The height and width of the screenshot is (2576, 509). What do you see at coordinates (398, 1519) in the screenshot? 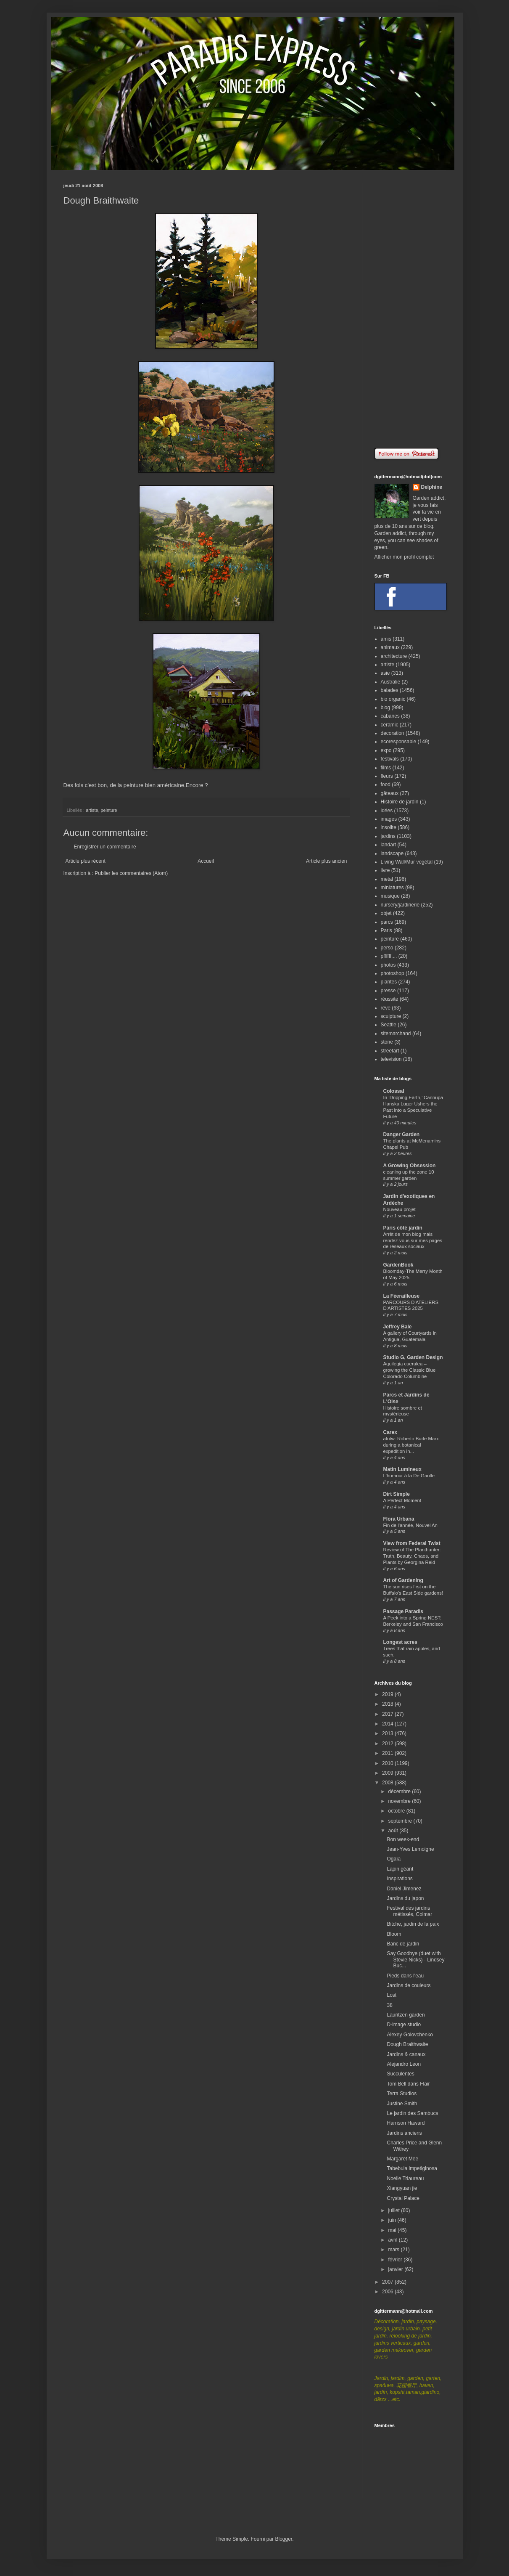
I see `Flora Urbana` at bounding box center [398, 1519].